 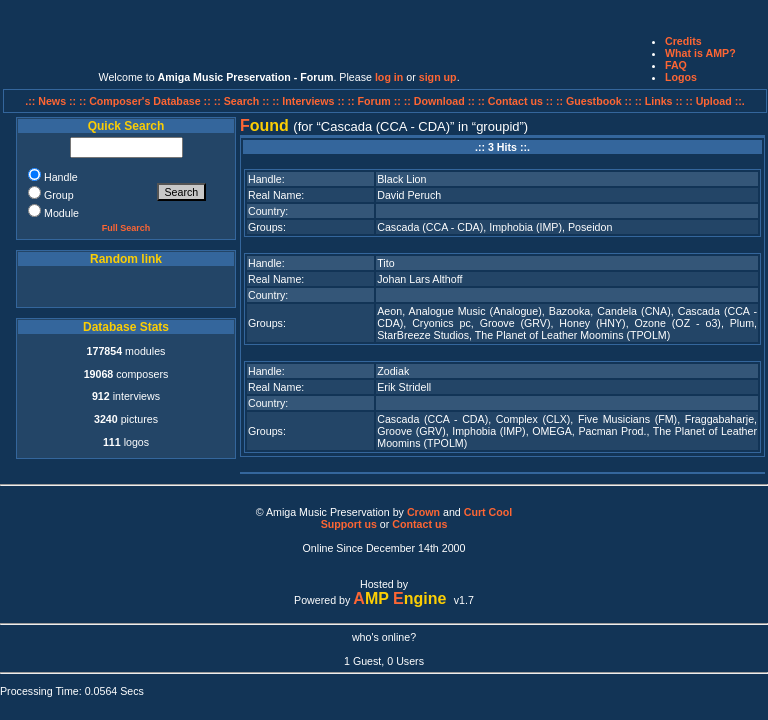 I want to click on Full Search, so click(x=126, y=228).